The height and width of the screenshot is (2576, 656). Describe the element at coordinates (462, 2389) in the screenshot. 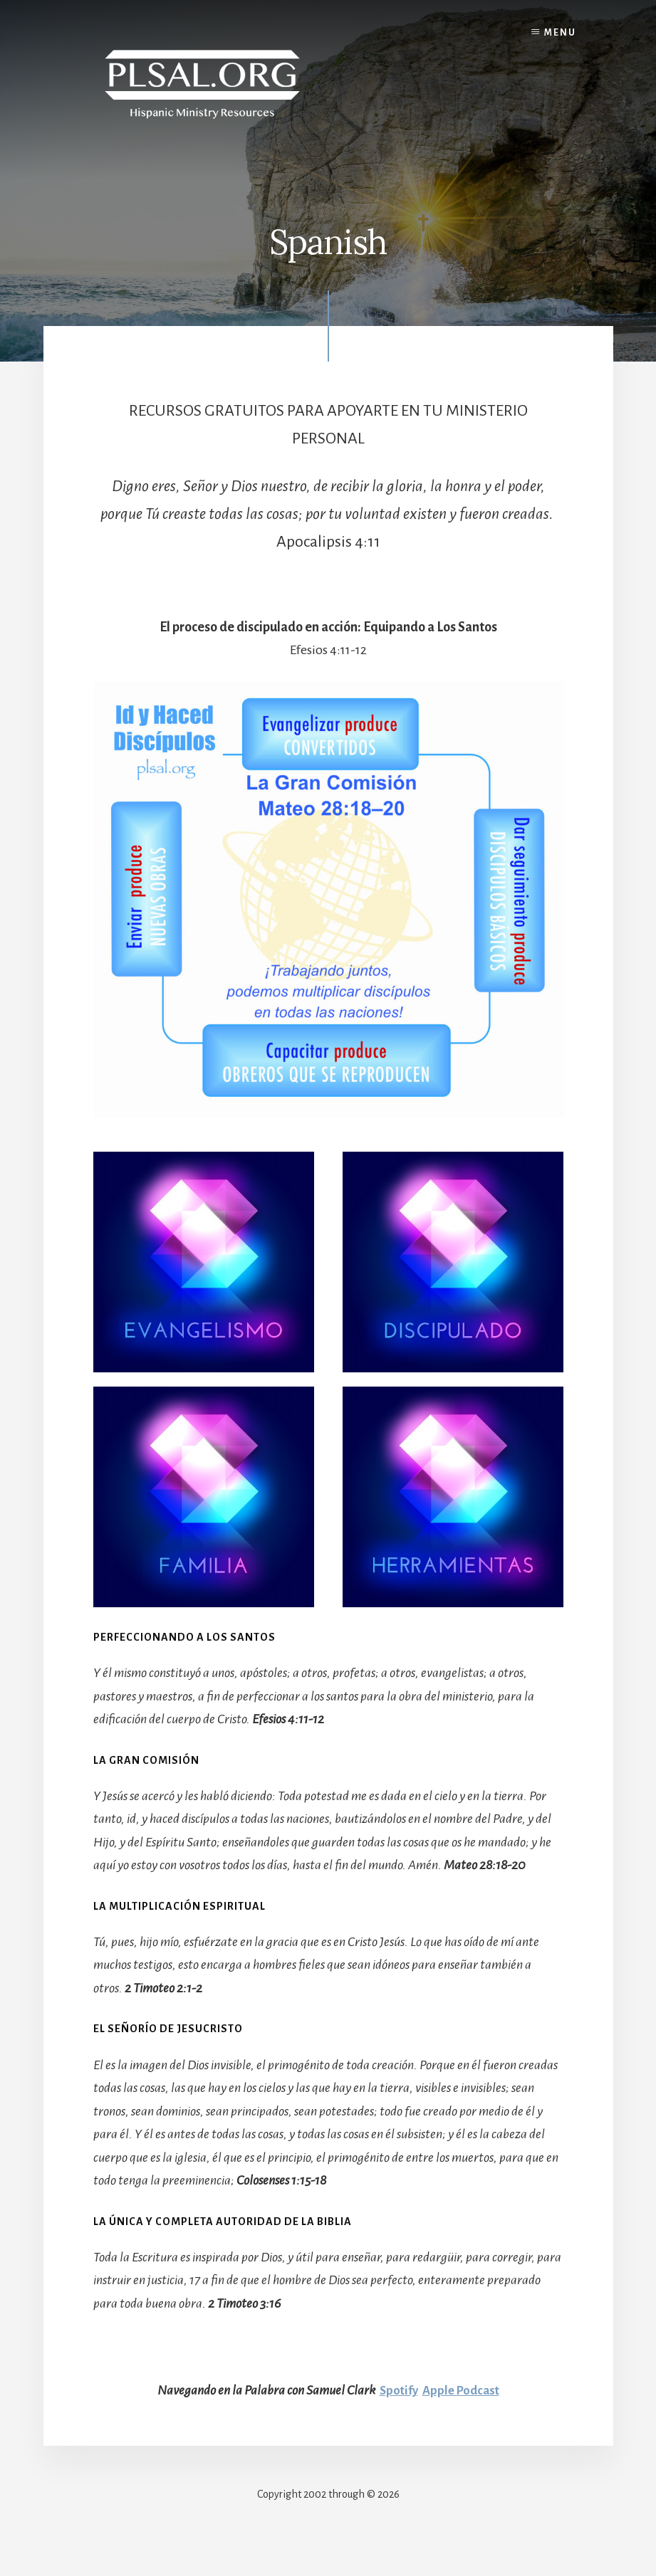

I see `Apple Podcast` at that location.